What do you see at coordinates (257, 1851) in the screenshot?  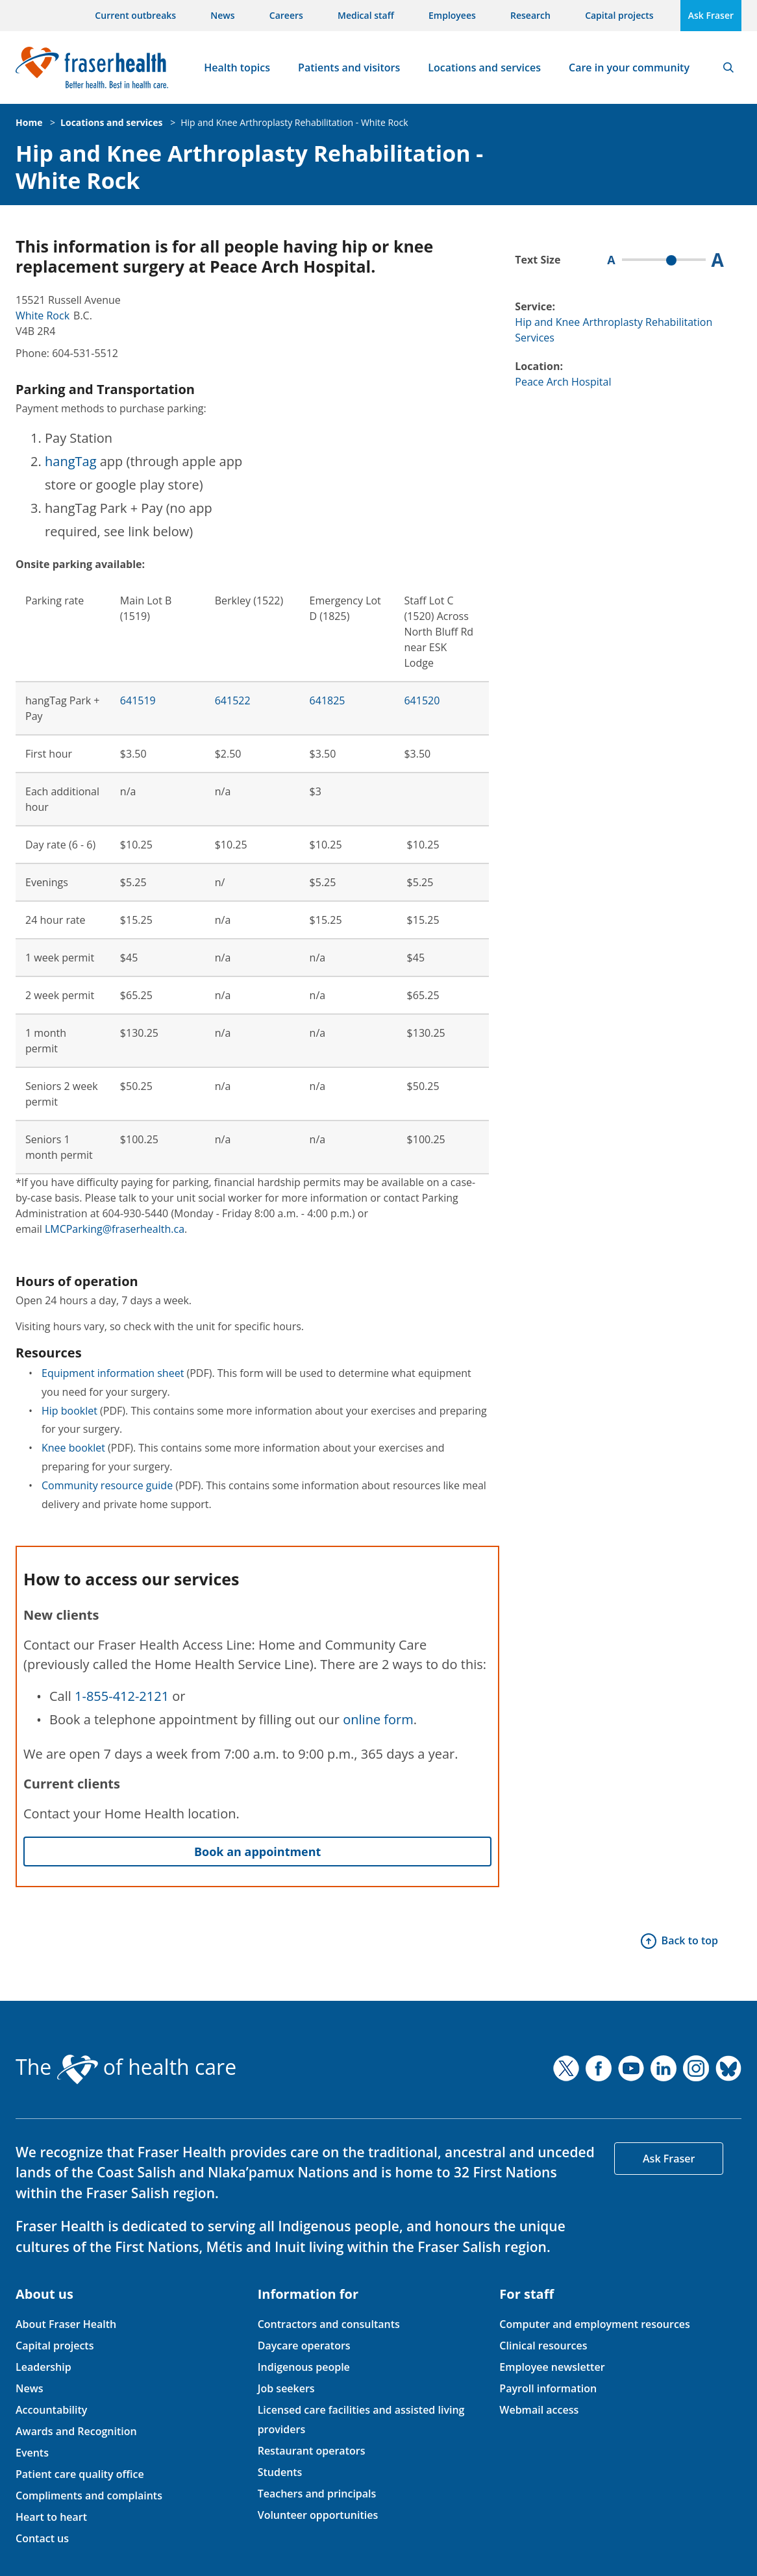 I see `Book an appointment` at bounding box center [257, 1851].